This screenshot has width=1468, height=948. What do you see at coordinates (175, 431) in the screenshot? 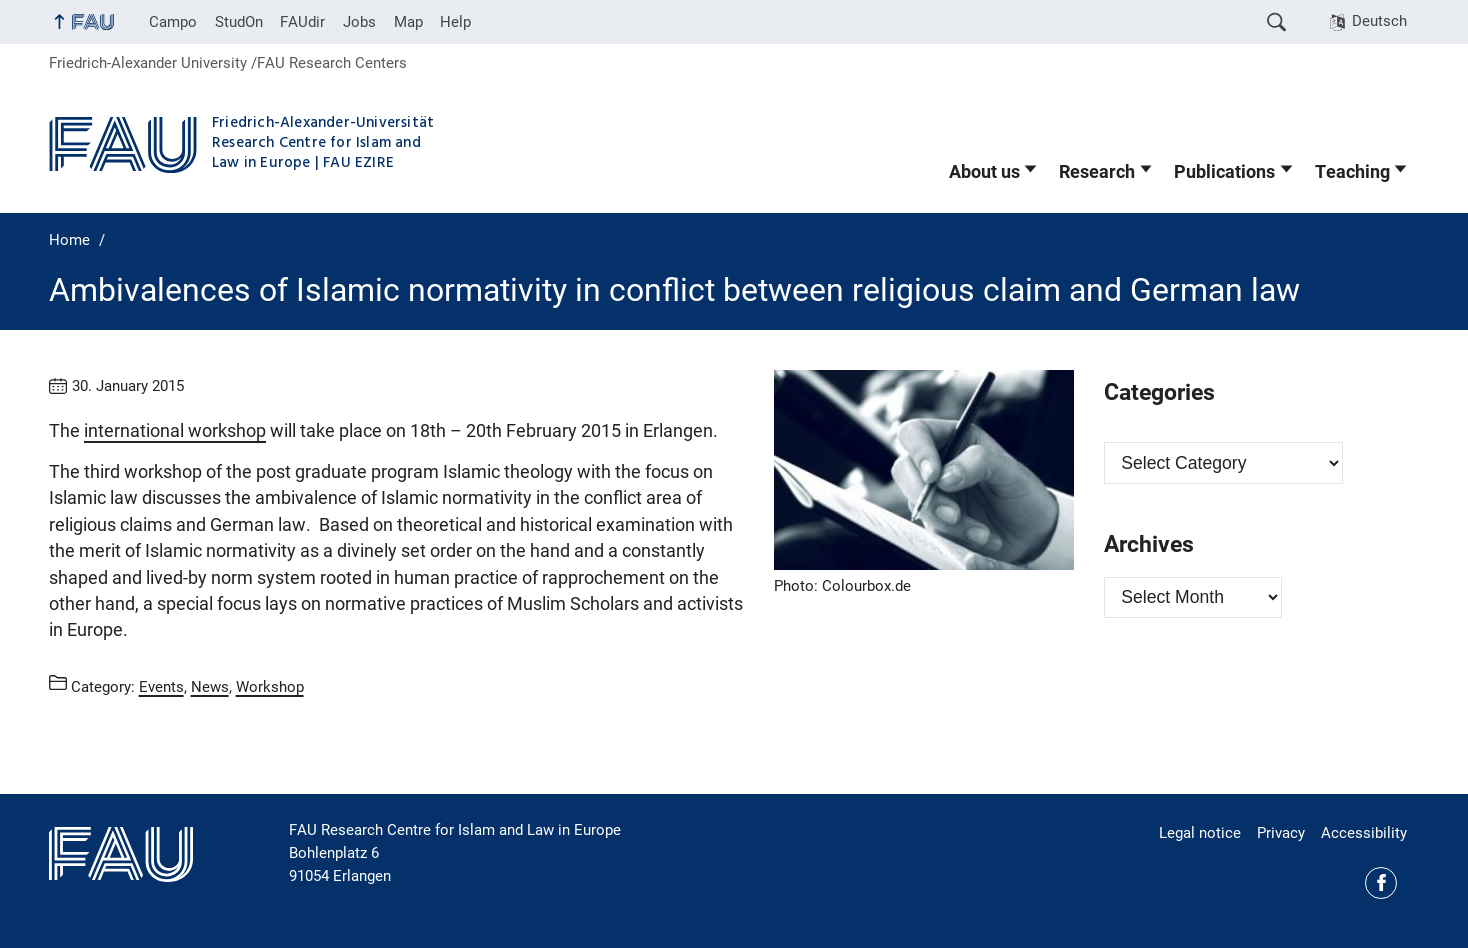
I see `international workshop` at bounding box center [175, 431].